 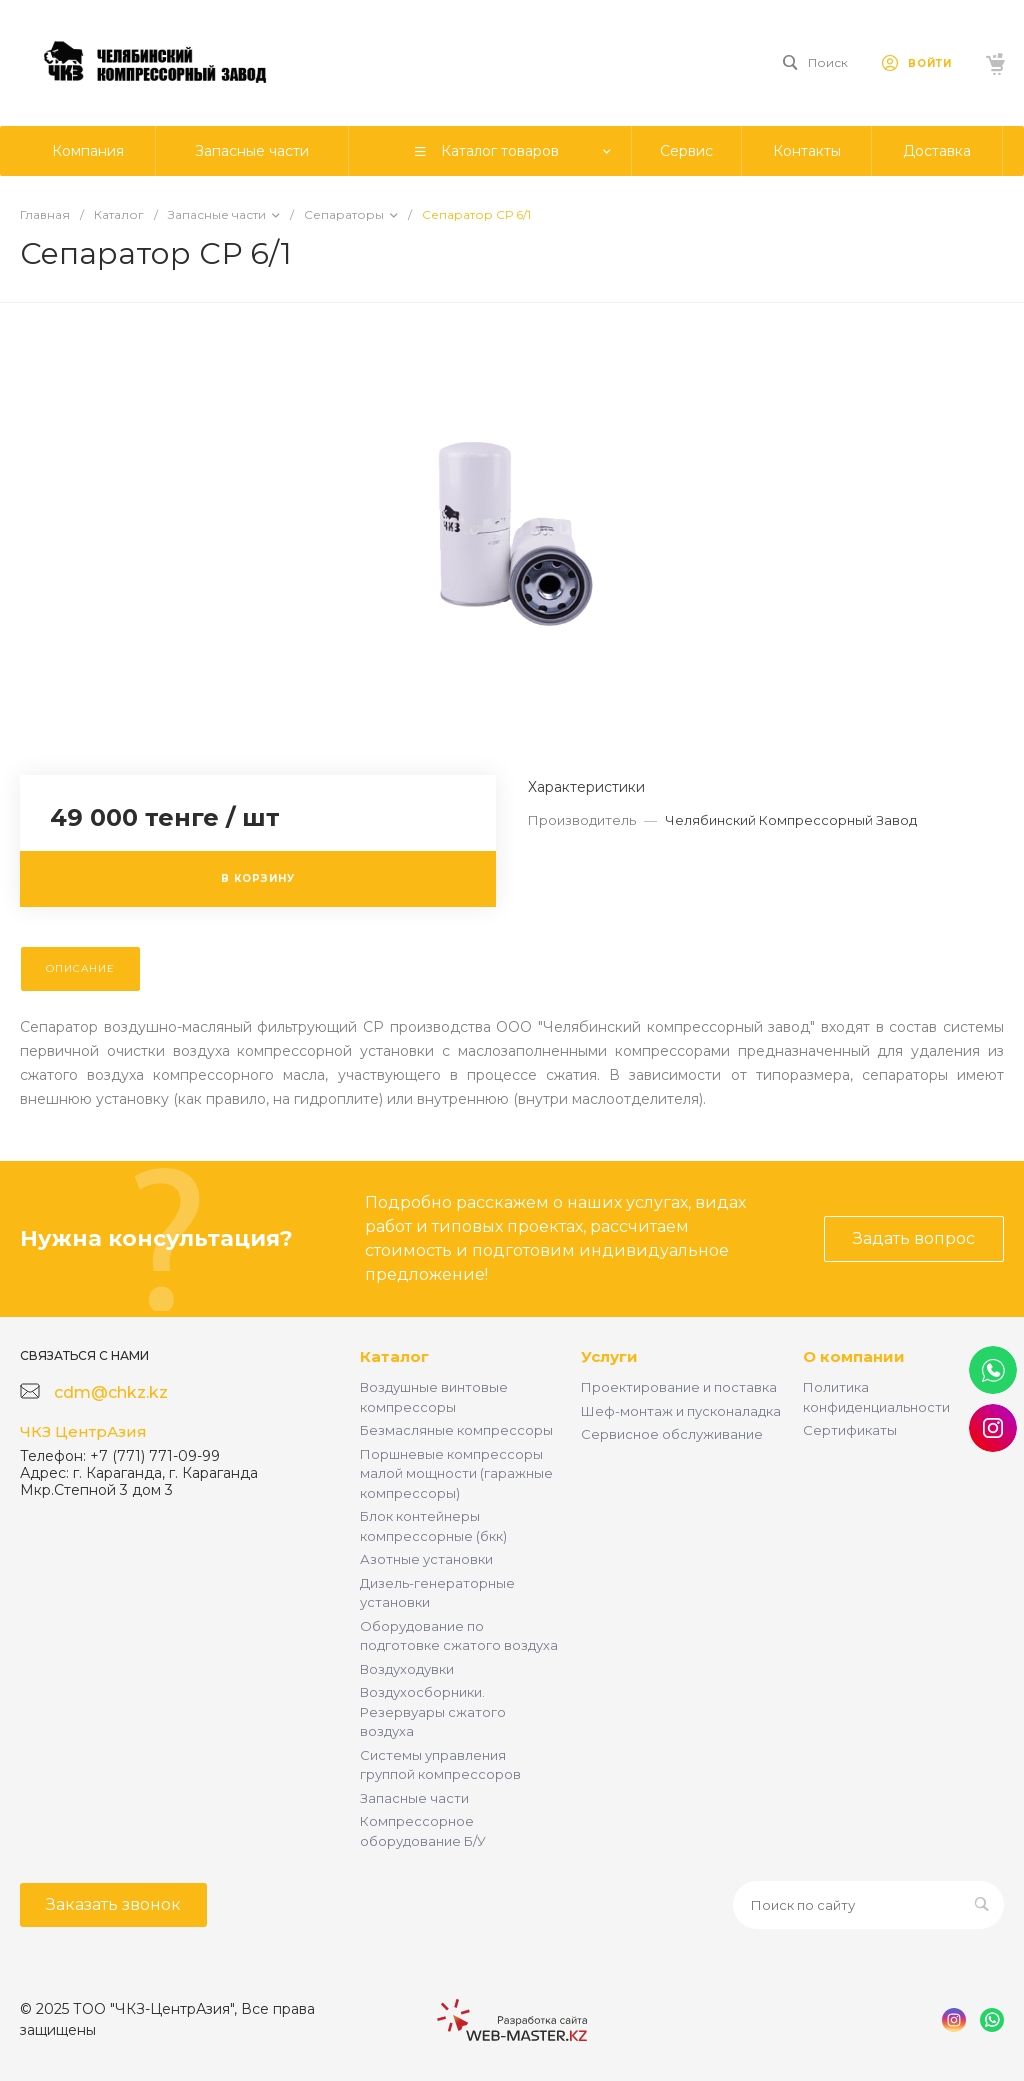 What do you see at coordinates (850, 1430) in the screenshot?
I see `Сертификаты` at bounding box center [850, 1430].